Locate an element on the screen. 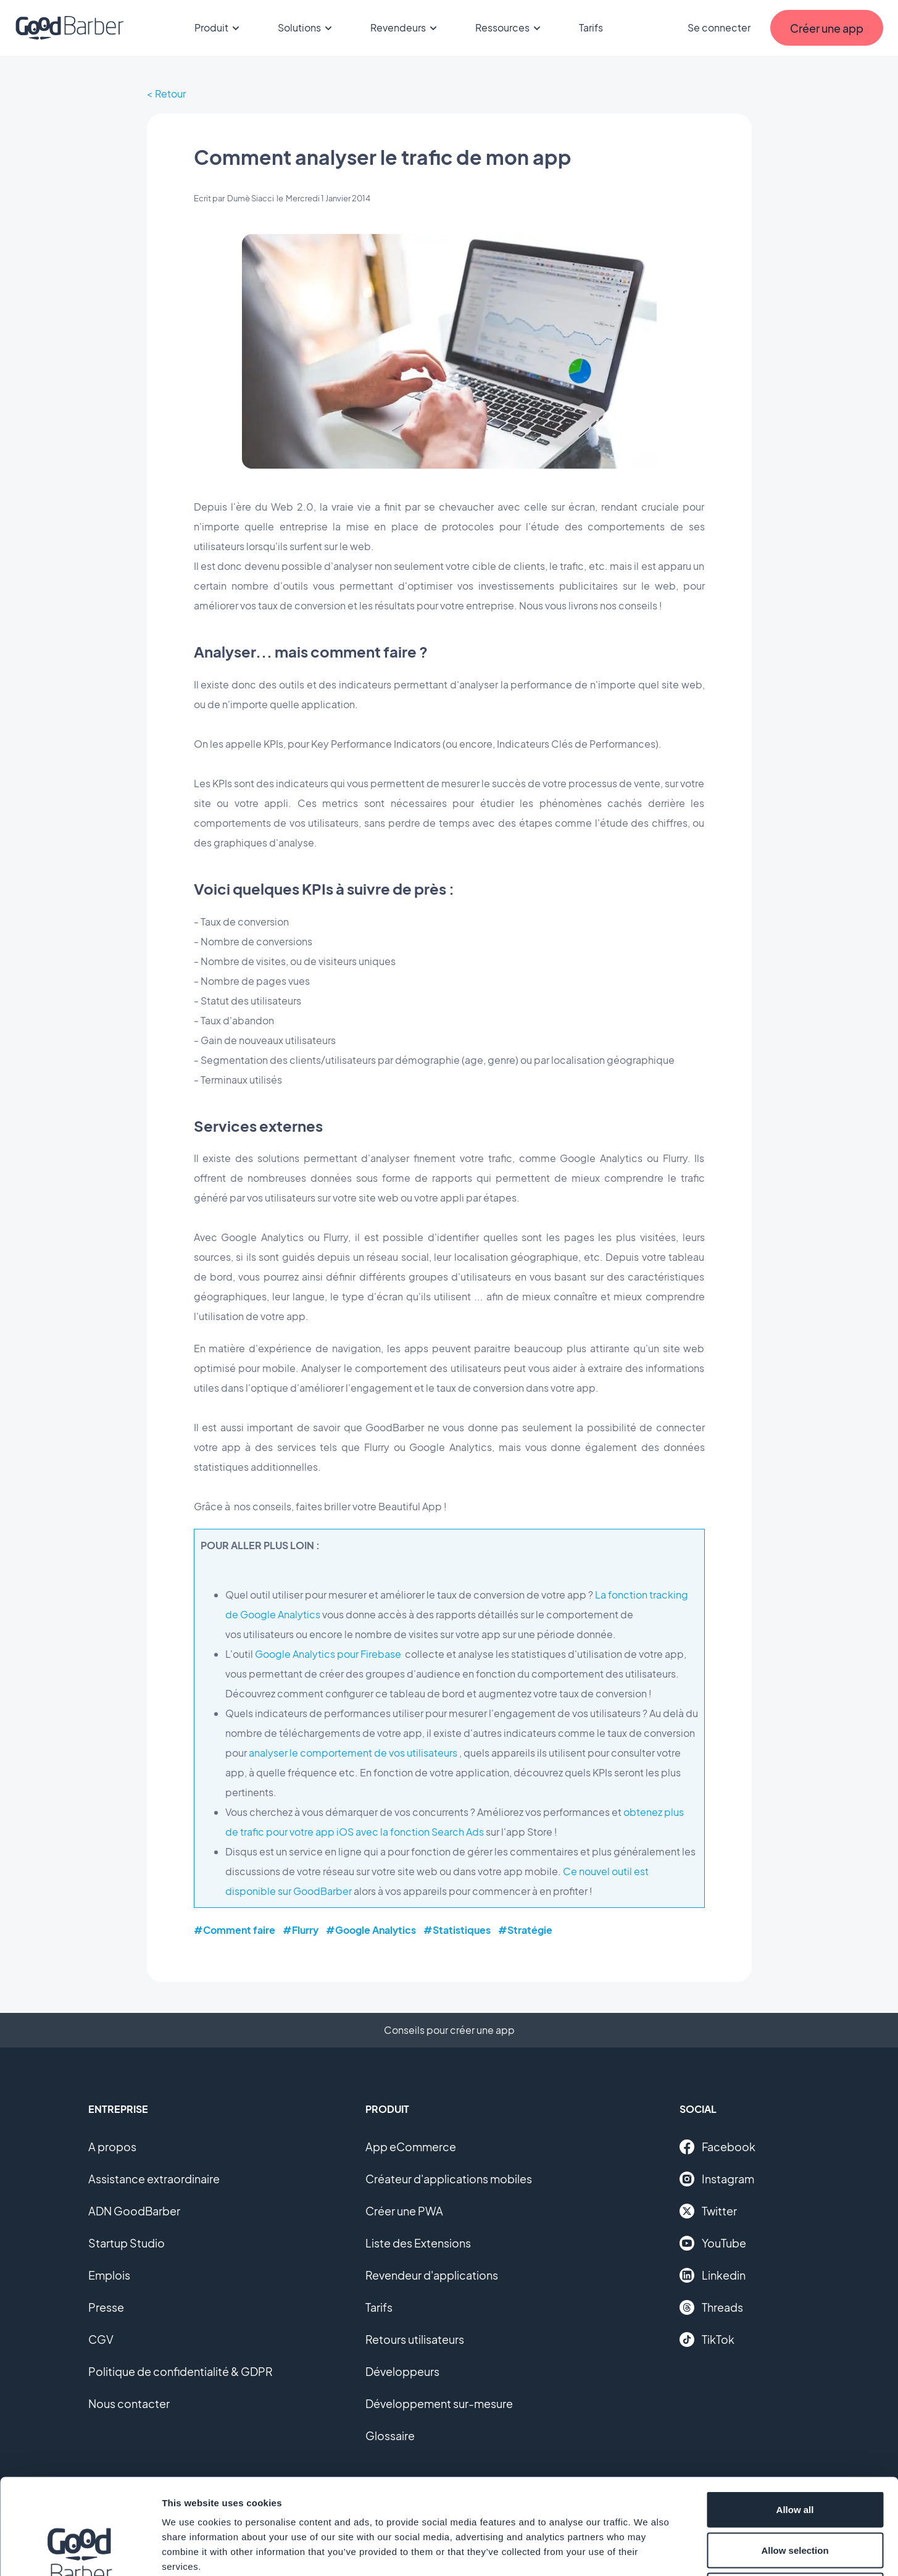  [Cookiebot by Usercentrics - opens in a new window] is located at coordinates (80, 2552).